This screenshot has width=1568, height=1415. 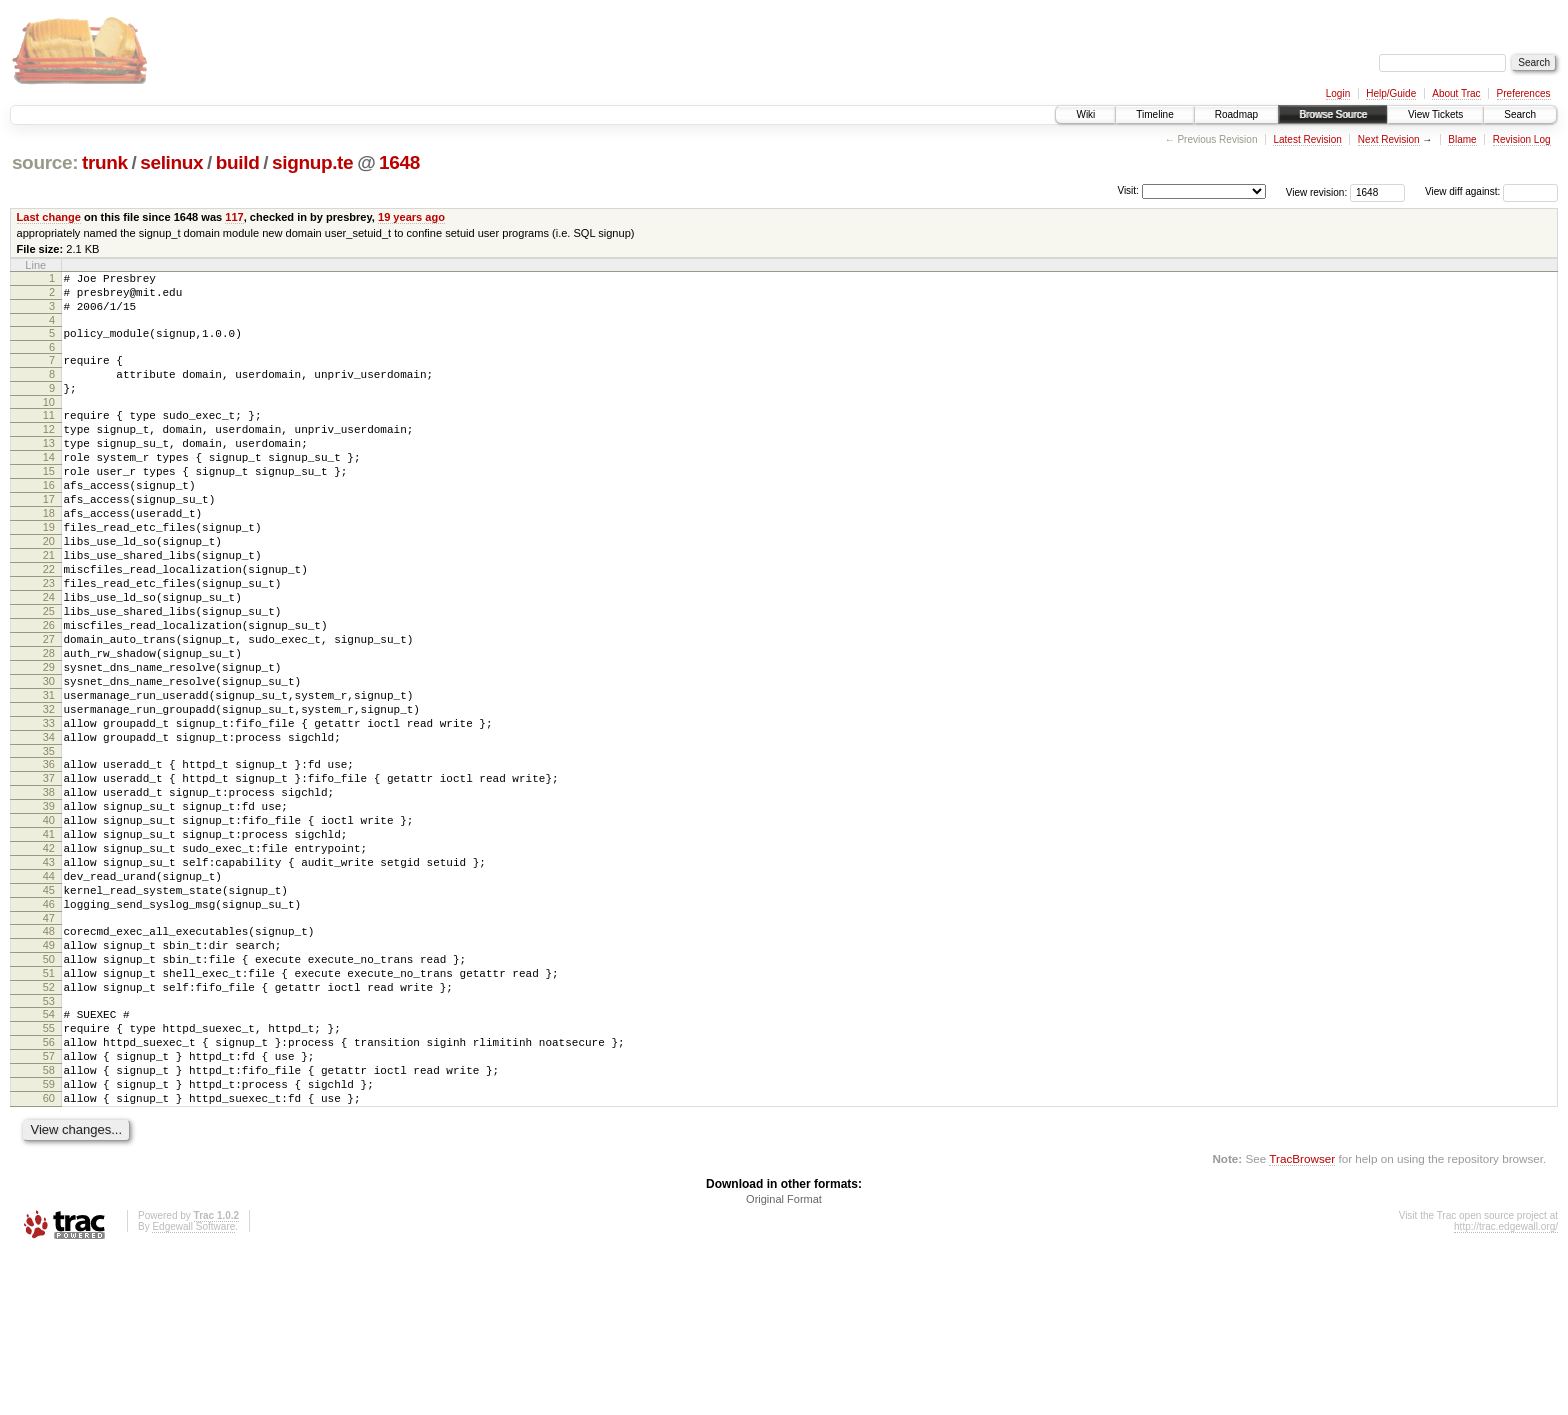 I want to click on 52, so click(x=49, y=1125).